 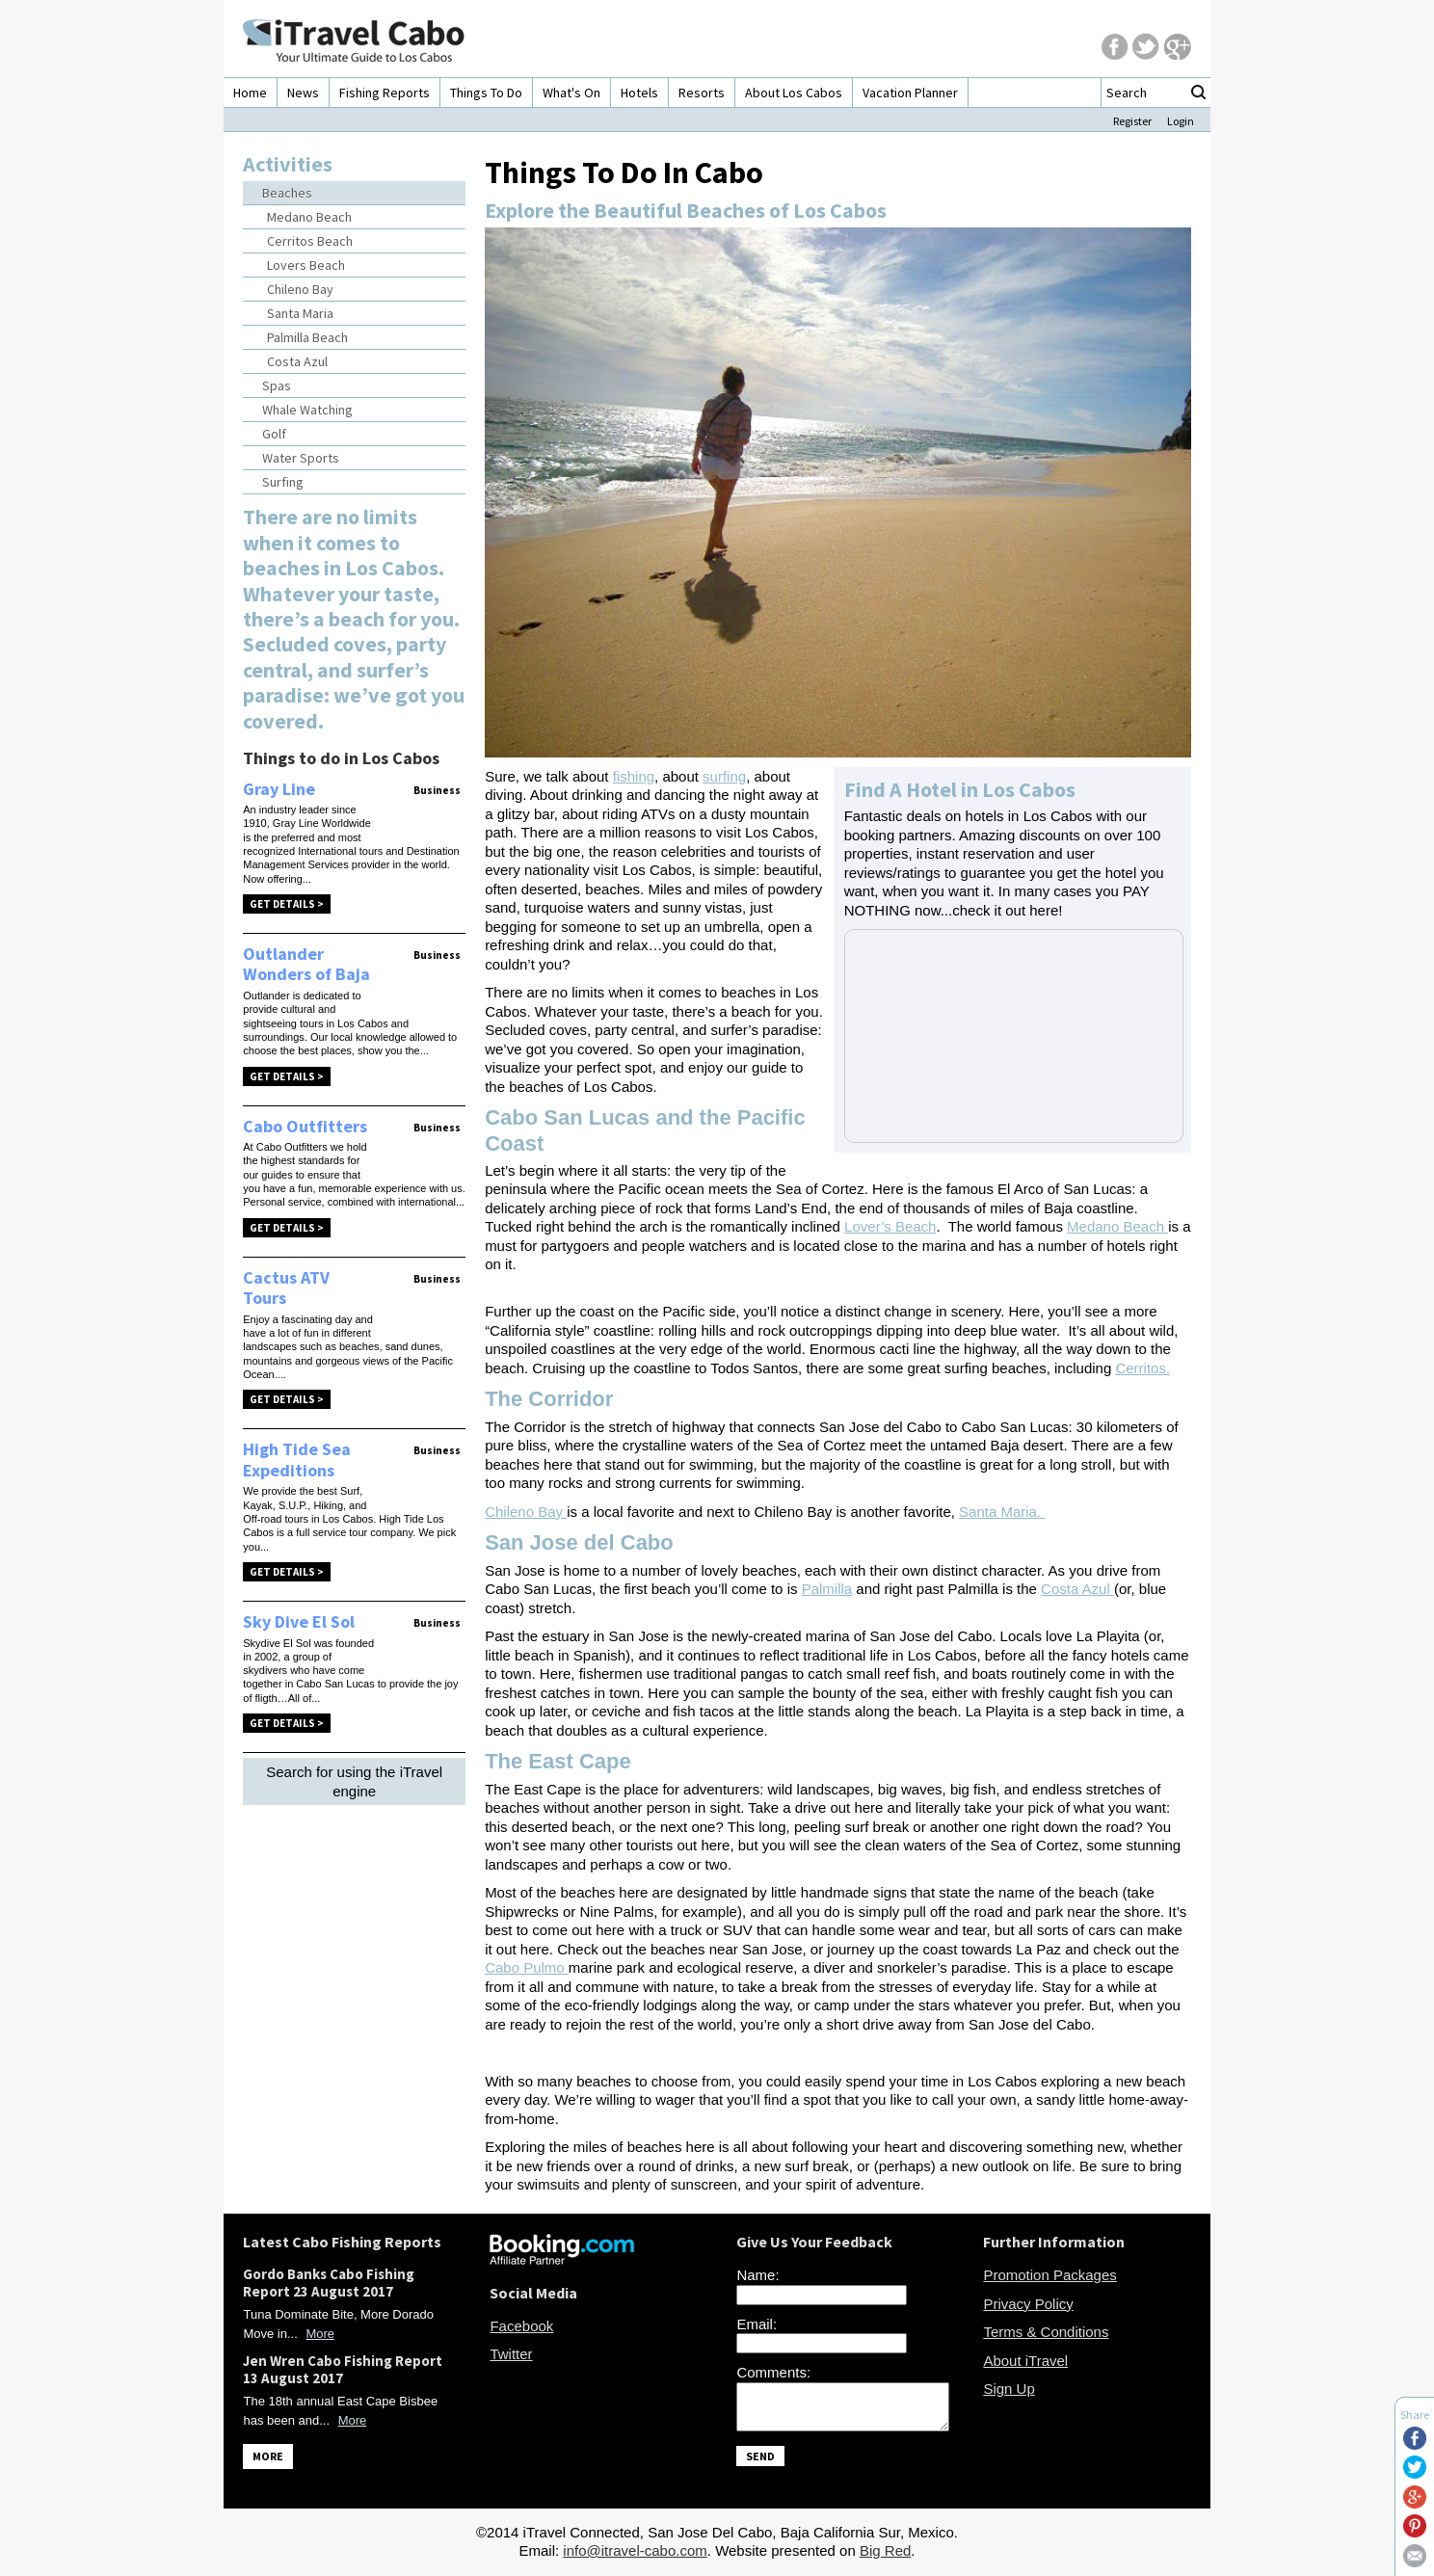 I want to click on Medano Beach, so click(x=309, y=217).